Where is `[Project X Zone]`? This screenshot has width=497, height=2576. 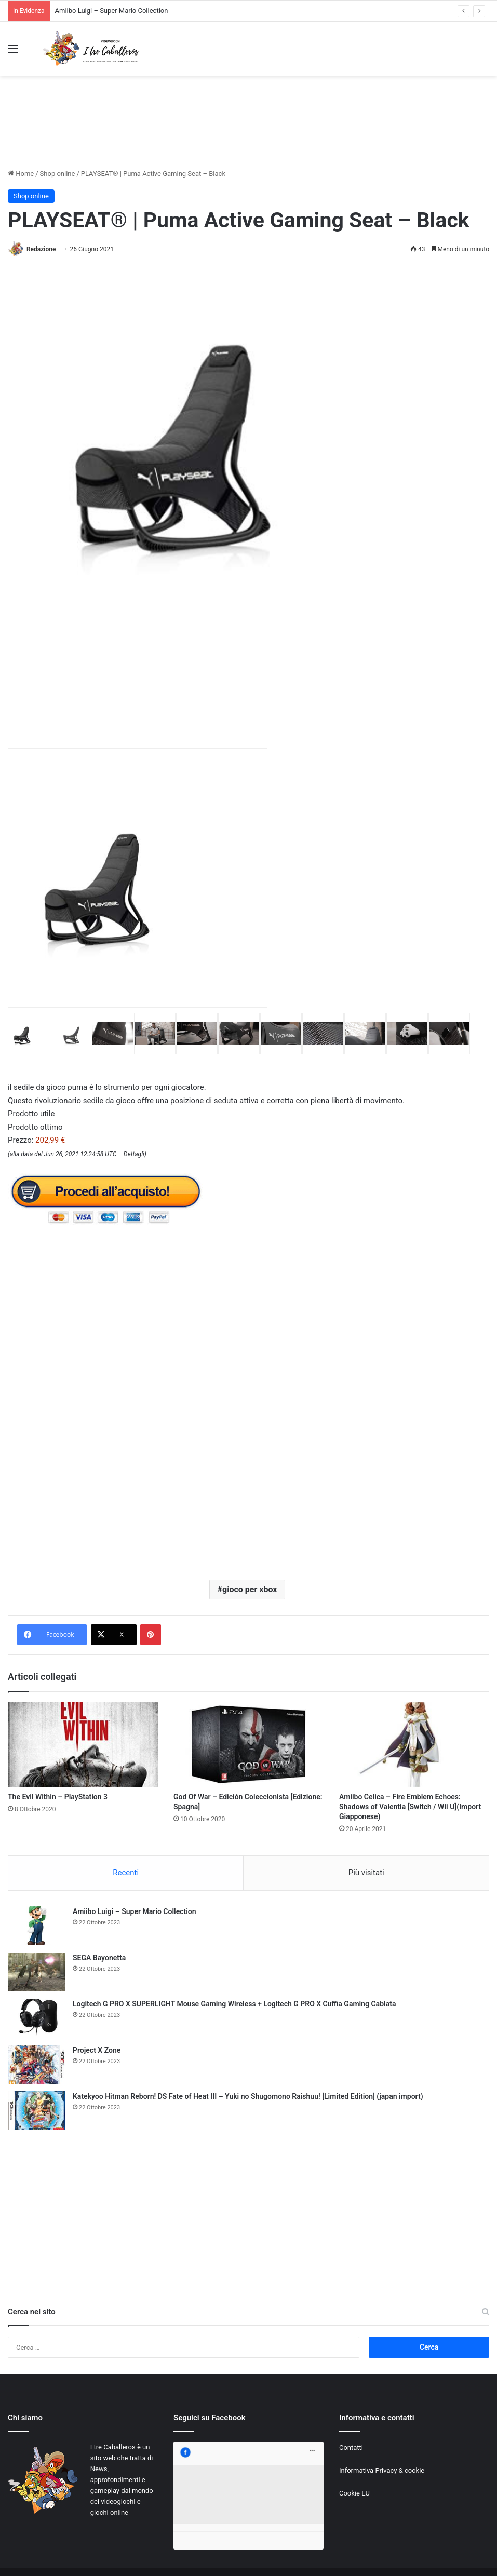 [Project X Zone] is located at coordinates (36, 2064).